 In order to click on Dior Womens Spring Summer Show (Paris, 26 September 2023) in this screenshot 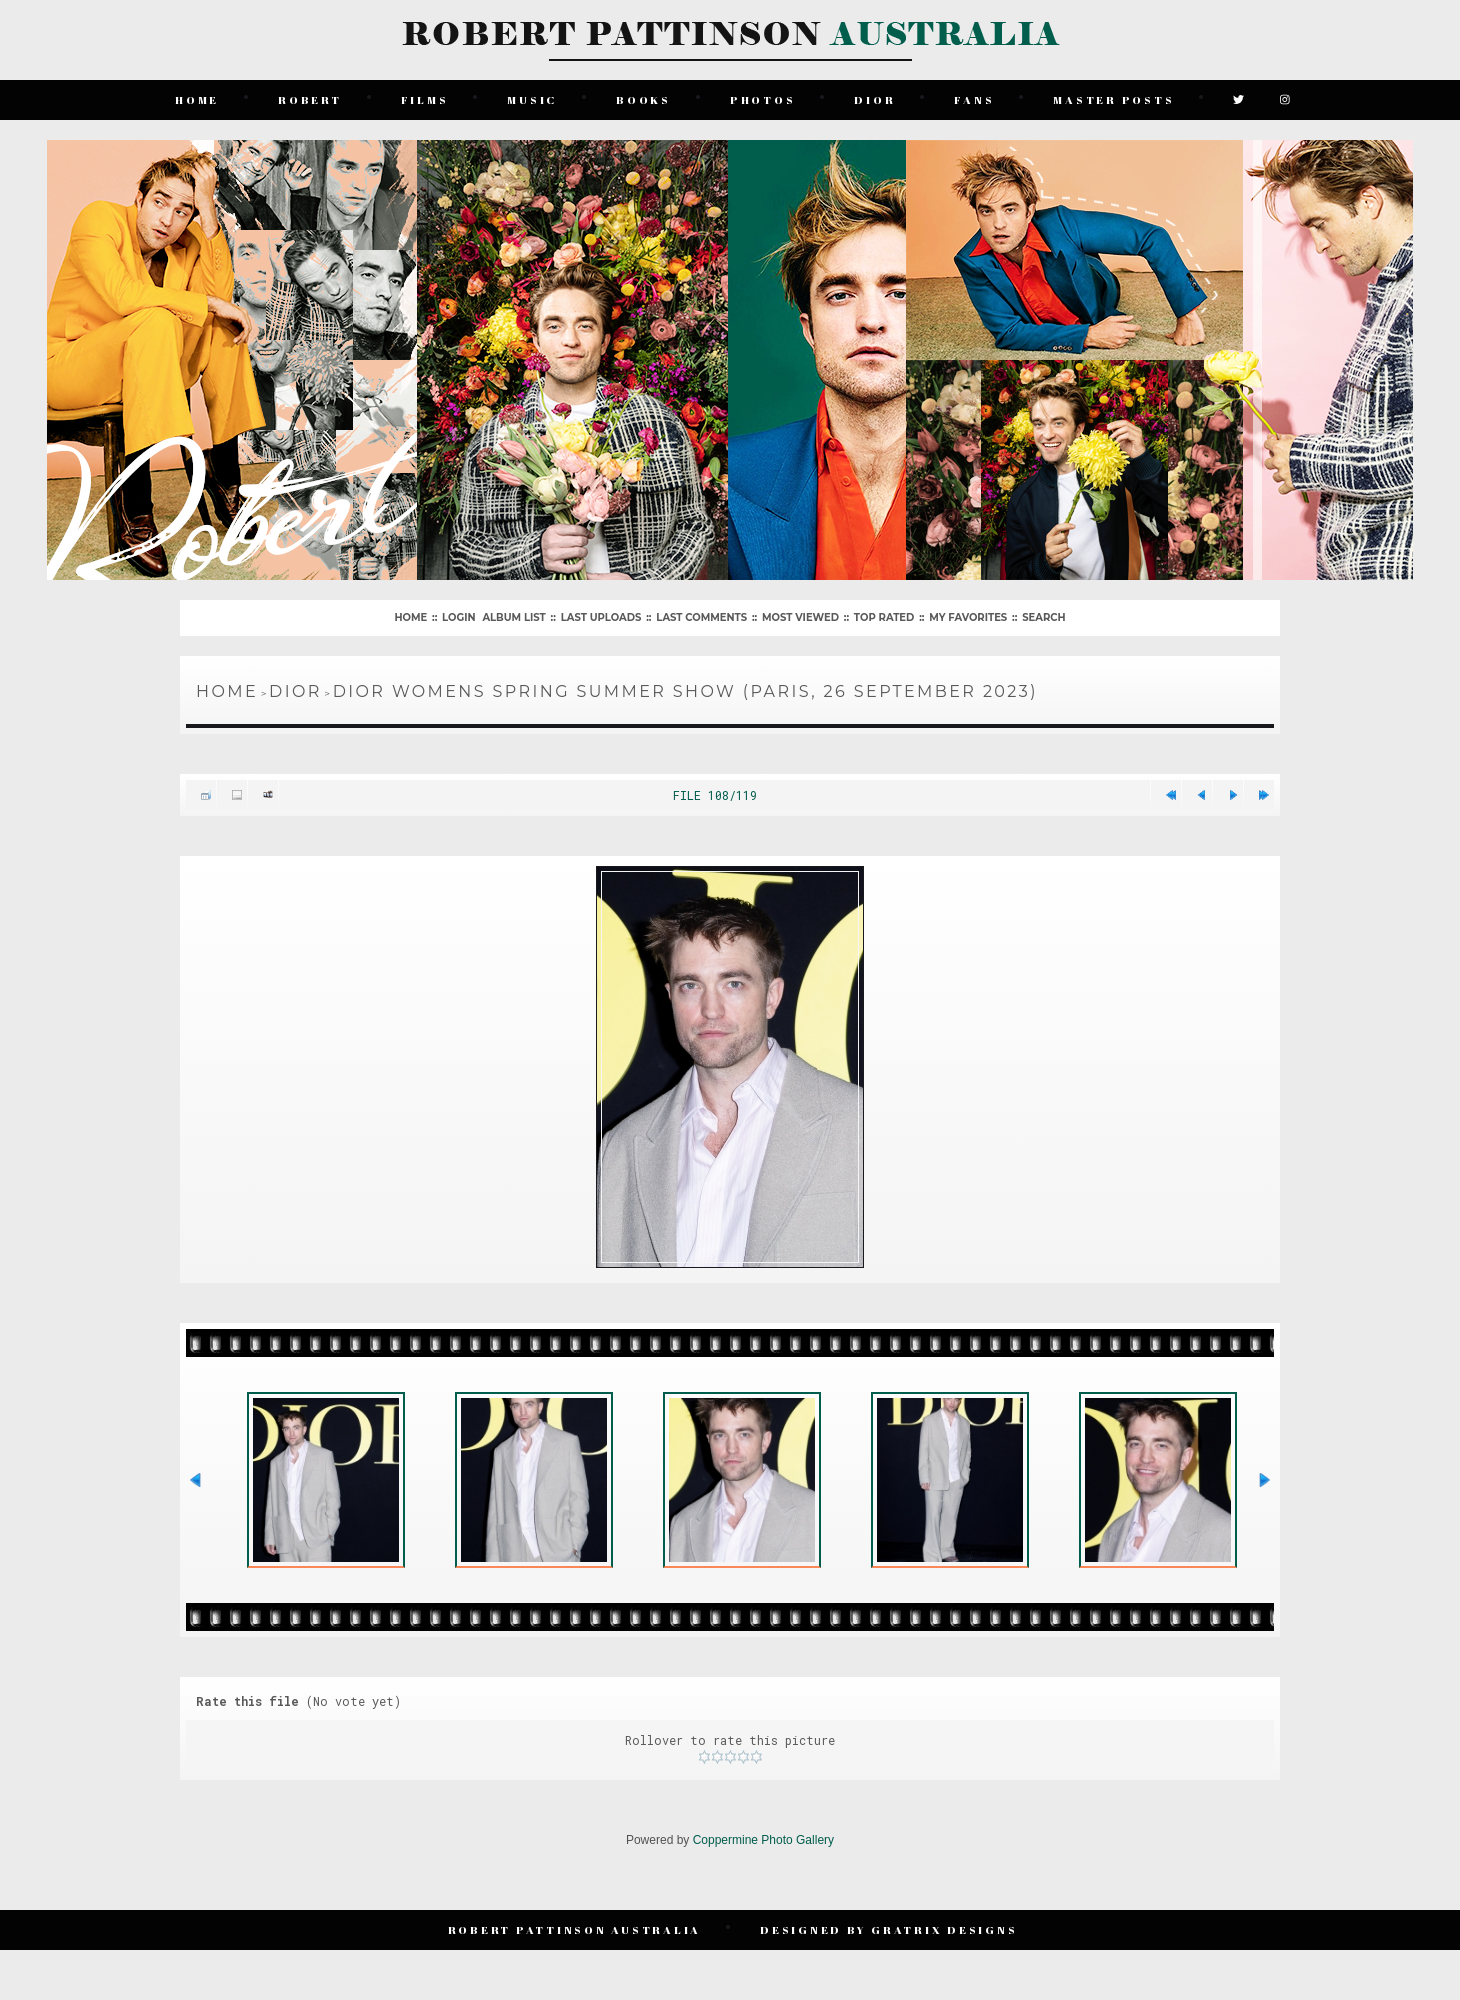, I will do `click(685, 691)`.